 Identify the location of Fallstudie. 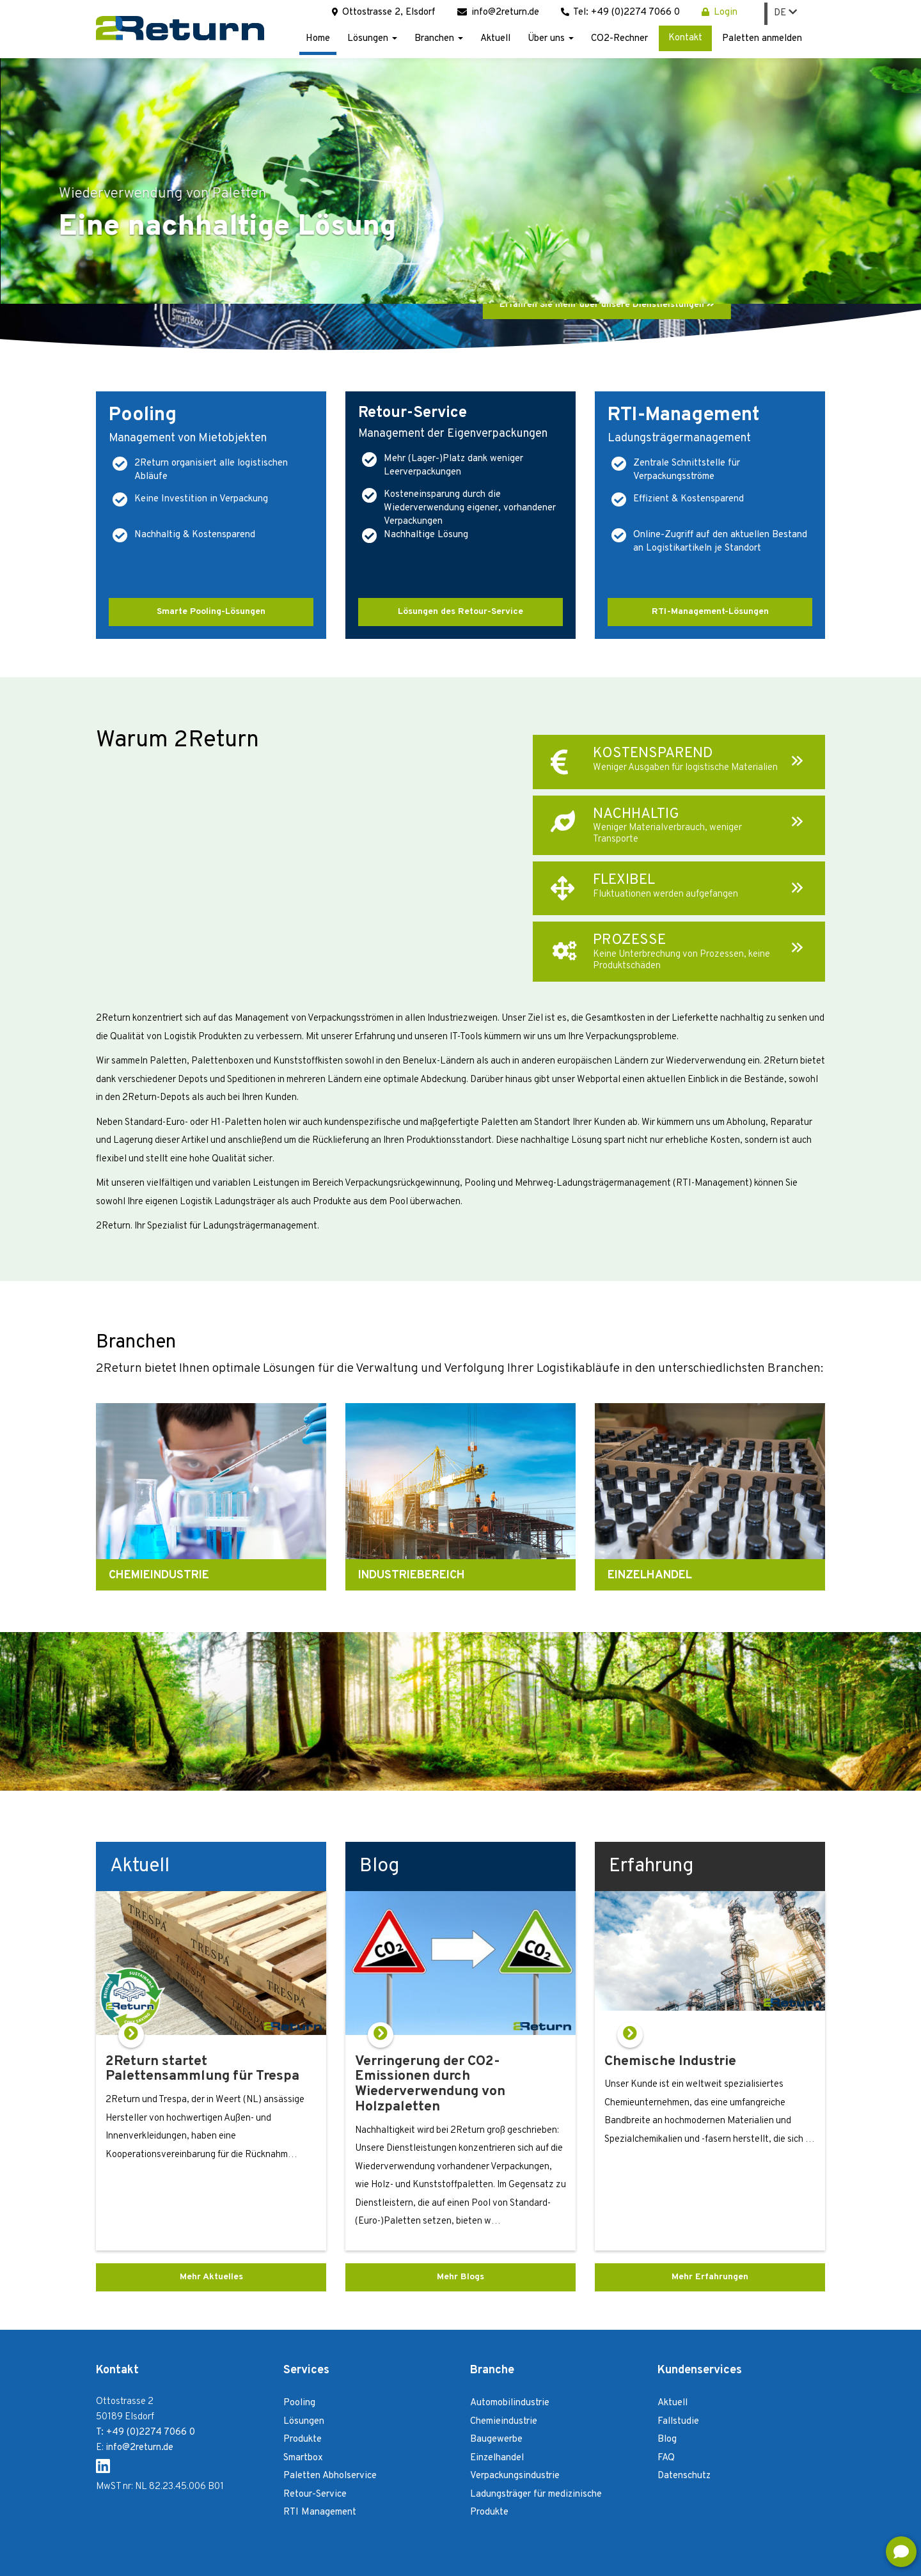
(678, 2421).